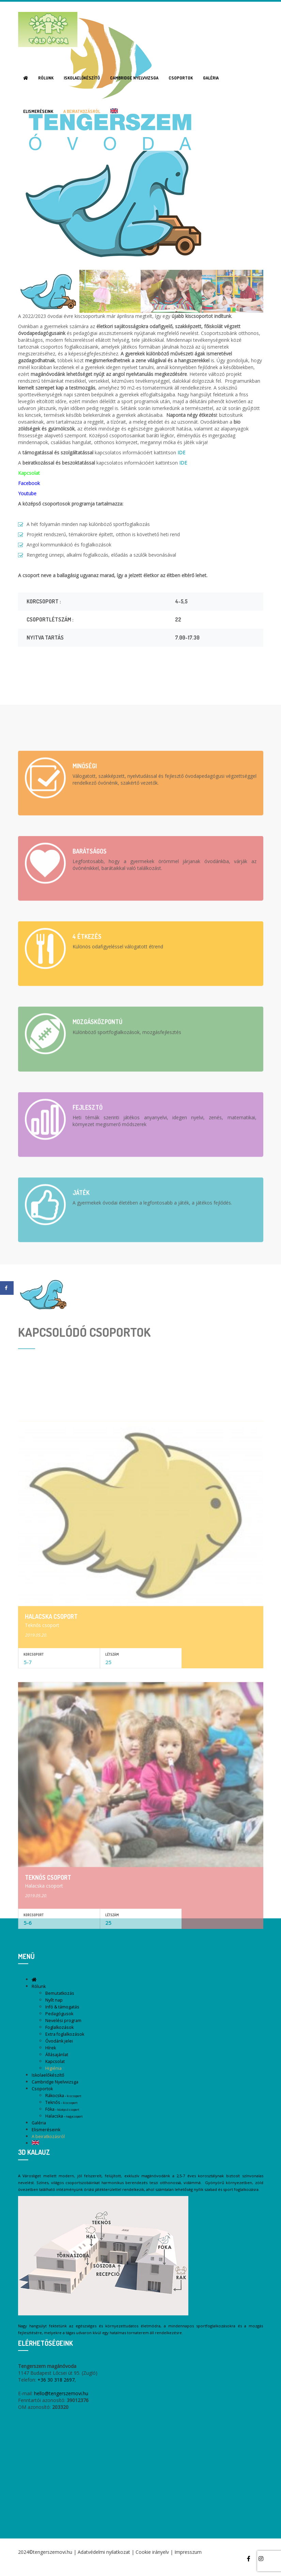 The image size is (281, 2576). What do you see at coordinates (23, 223) in the screenshot?
I see `Previous` at bounding box center [23, 223].